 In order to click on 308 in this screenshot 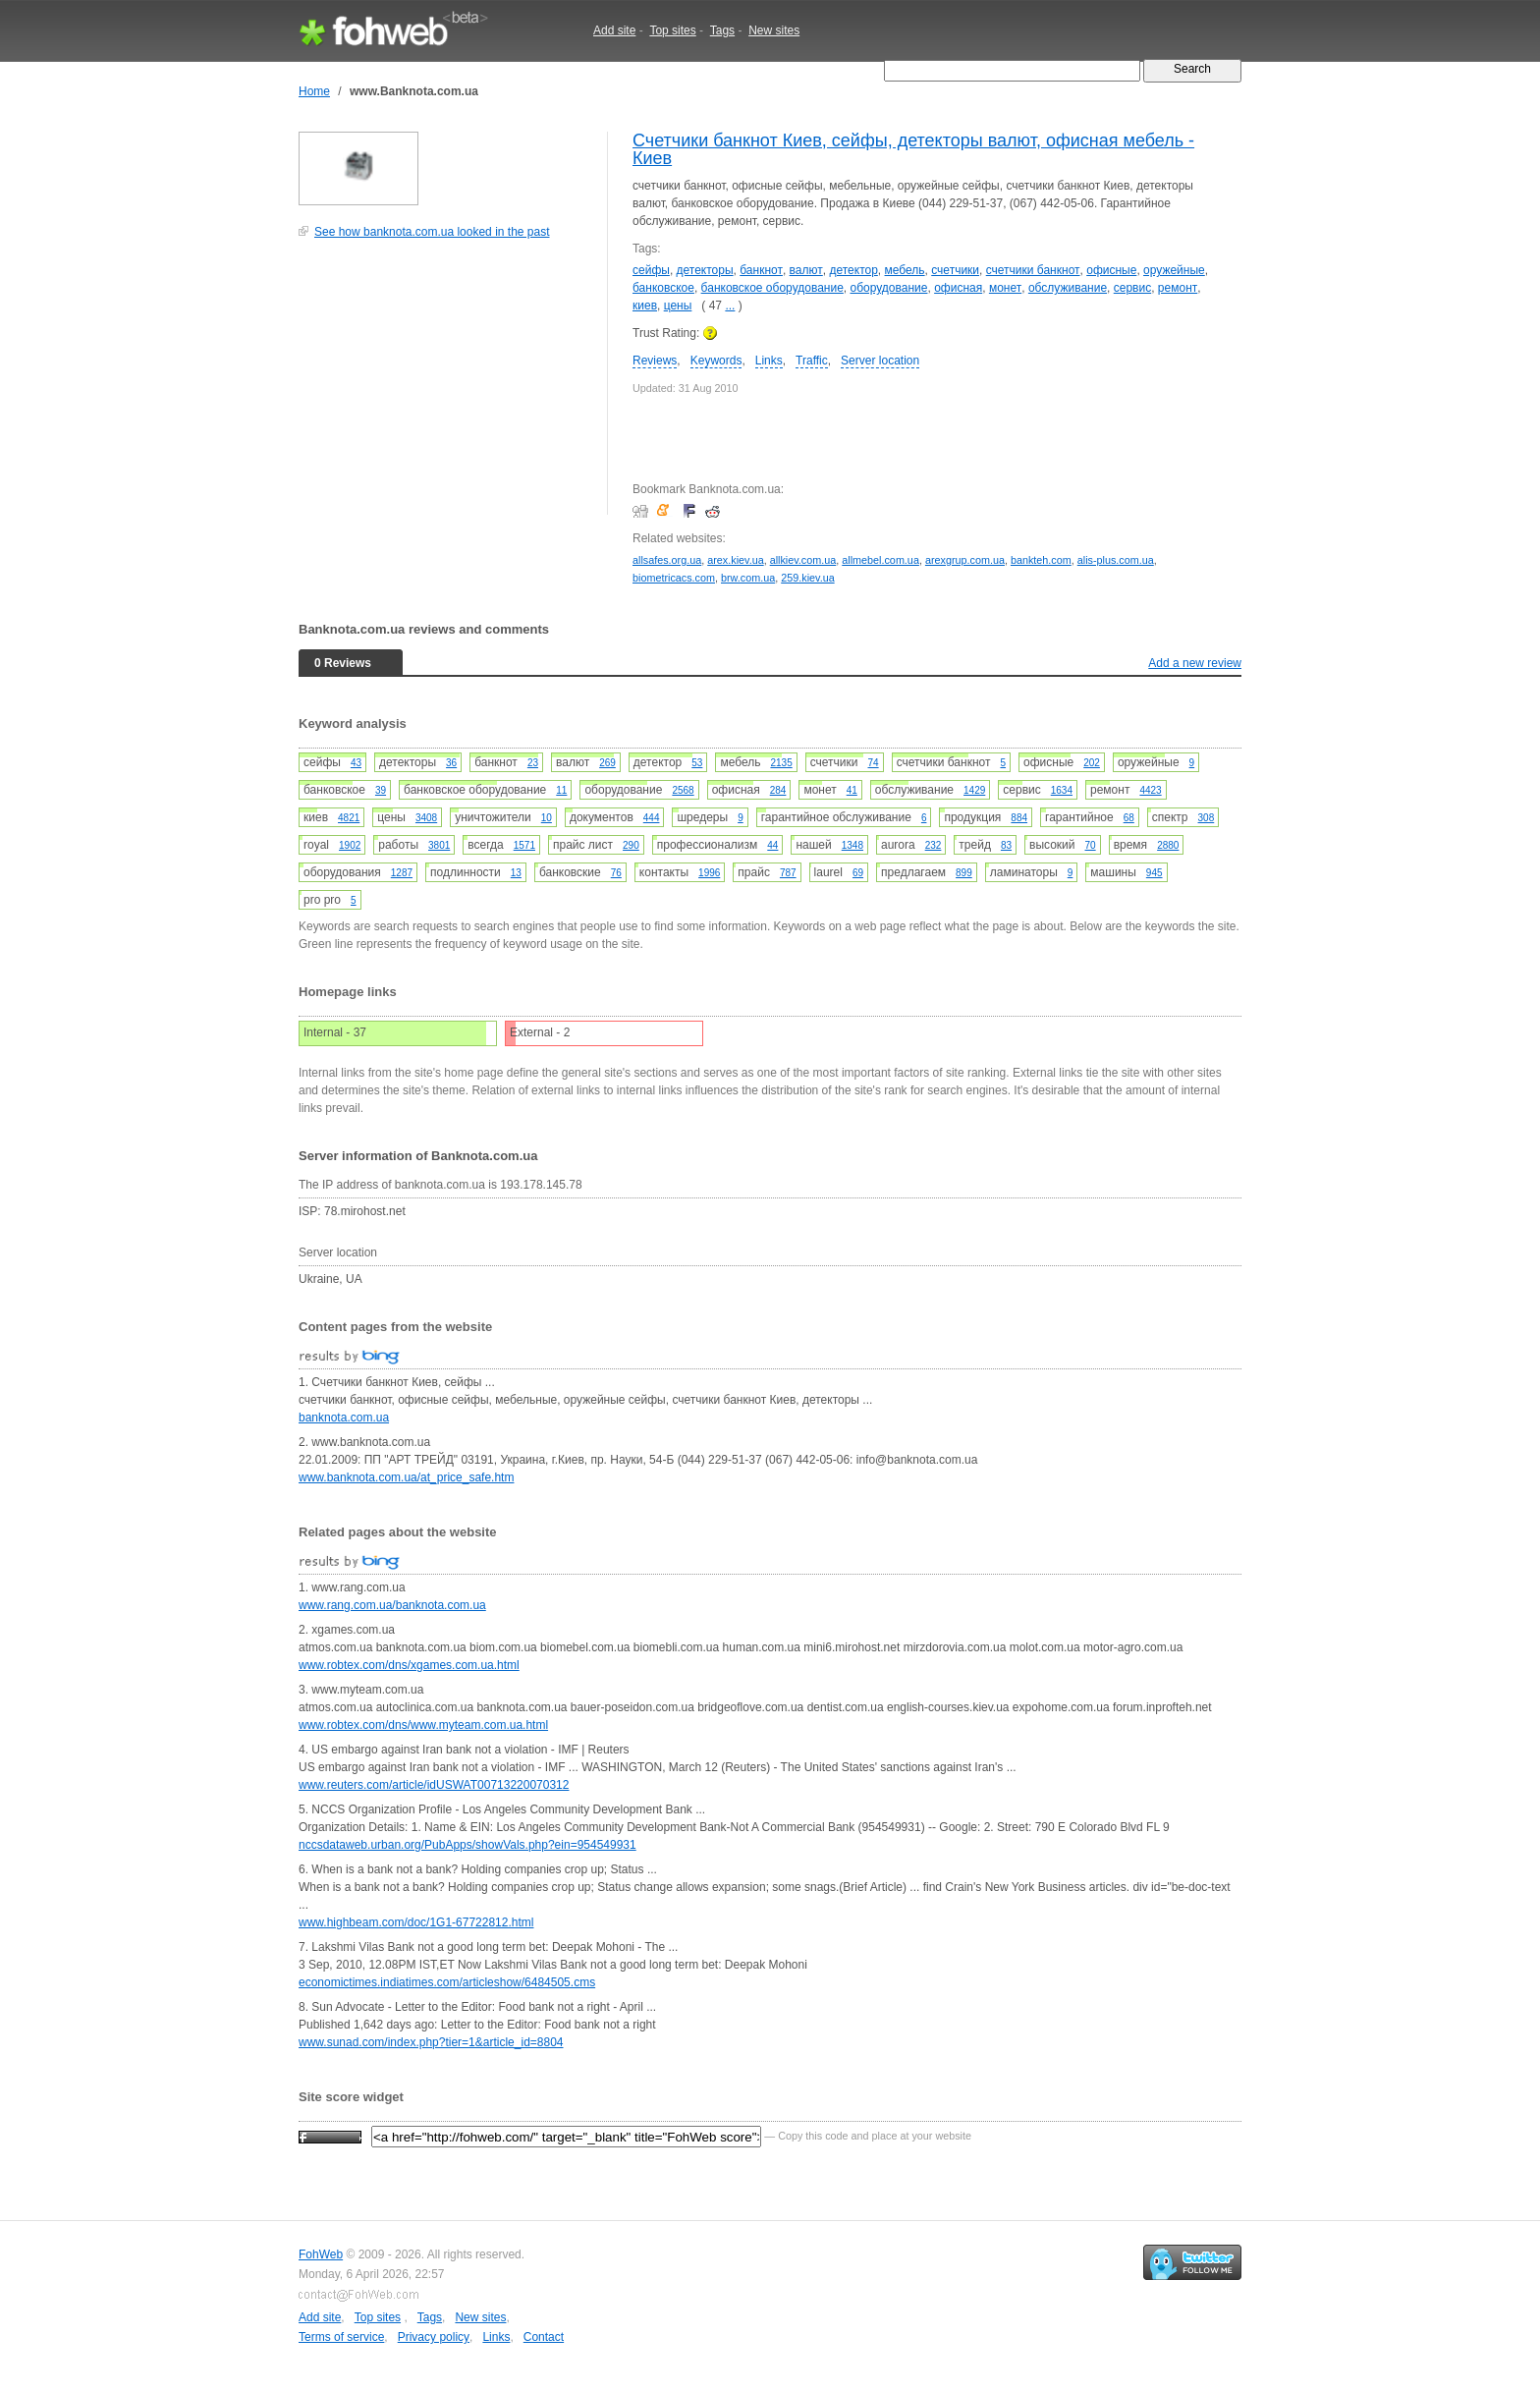, I will do `click(1206, 817)`.